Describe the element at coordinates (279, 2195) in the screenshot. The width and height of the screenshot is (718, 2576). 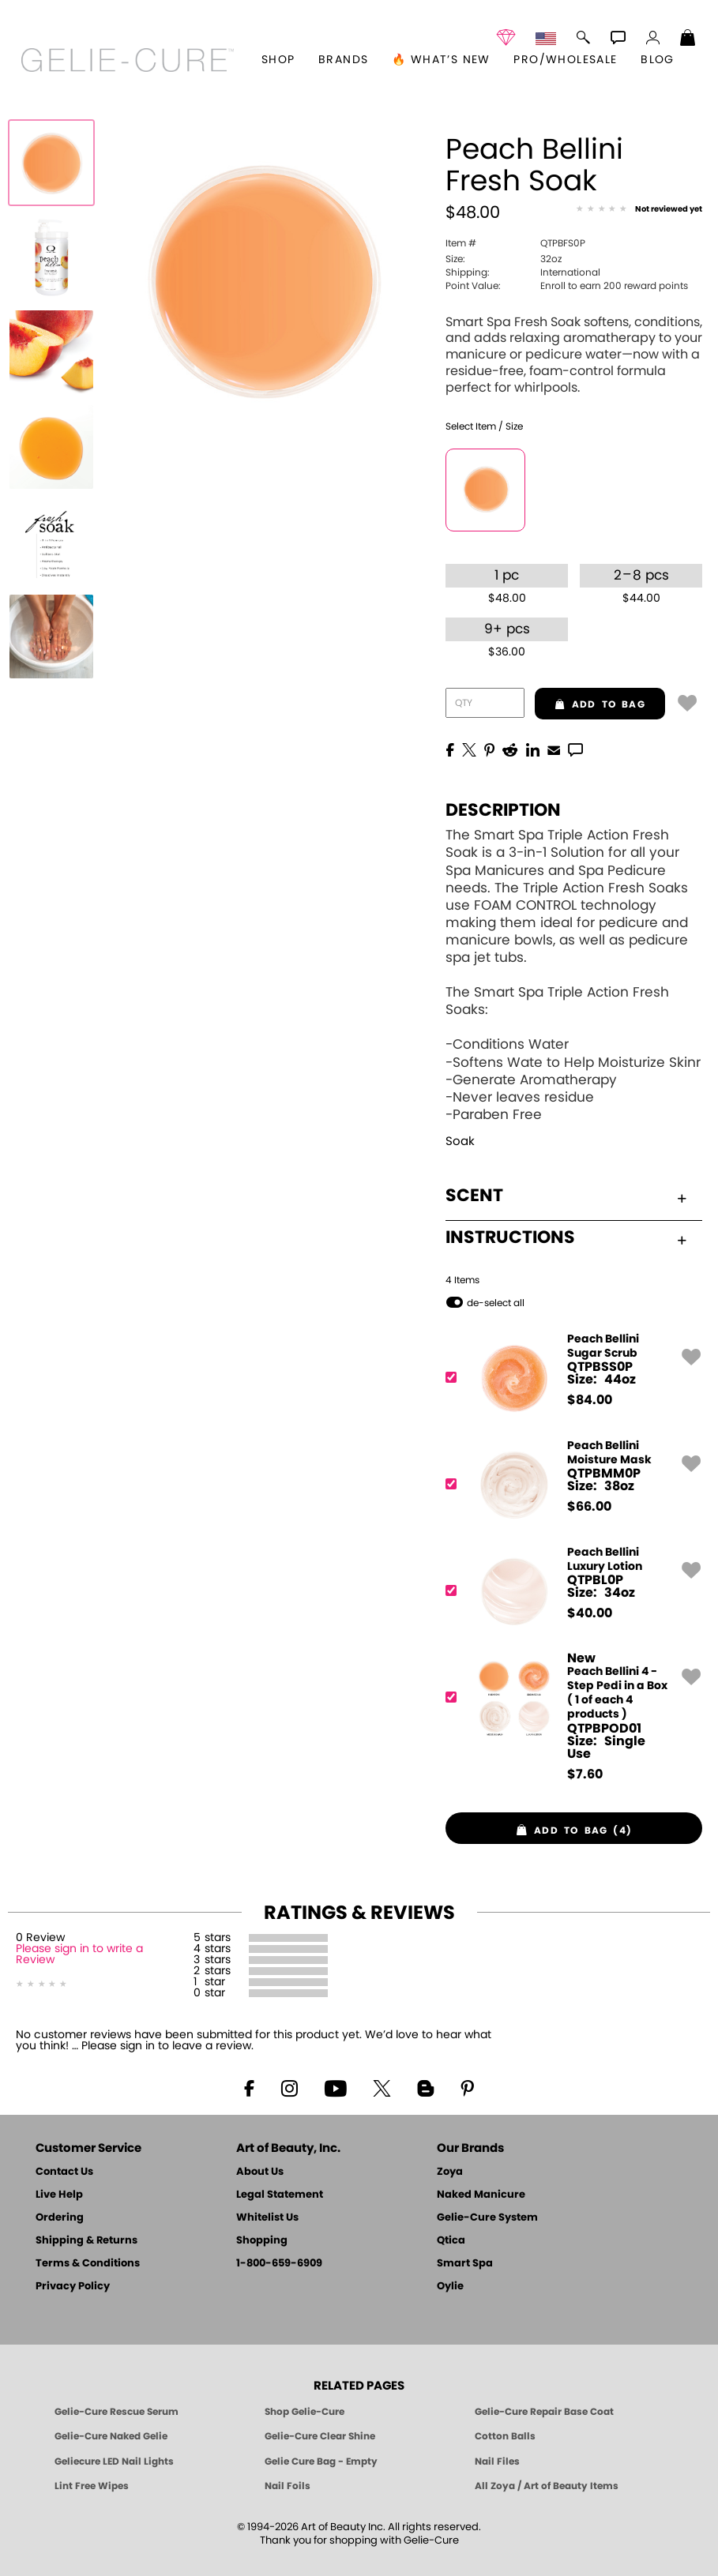
I see `Legal Statement` at that location.